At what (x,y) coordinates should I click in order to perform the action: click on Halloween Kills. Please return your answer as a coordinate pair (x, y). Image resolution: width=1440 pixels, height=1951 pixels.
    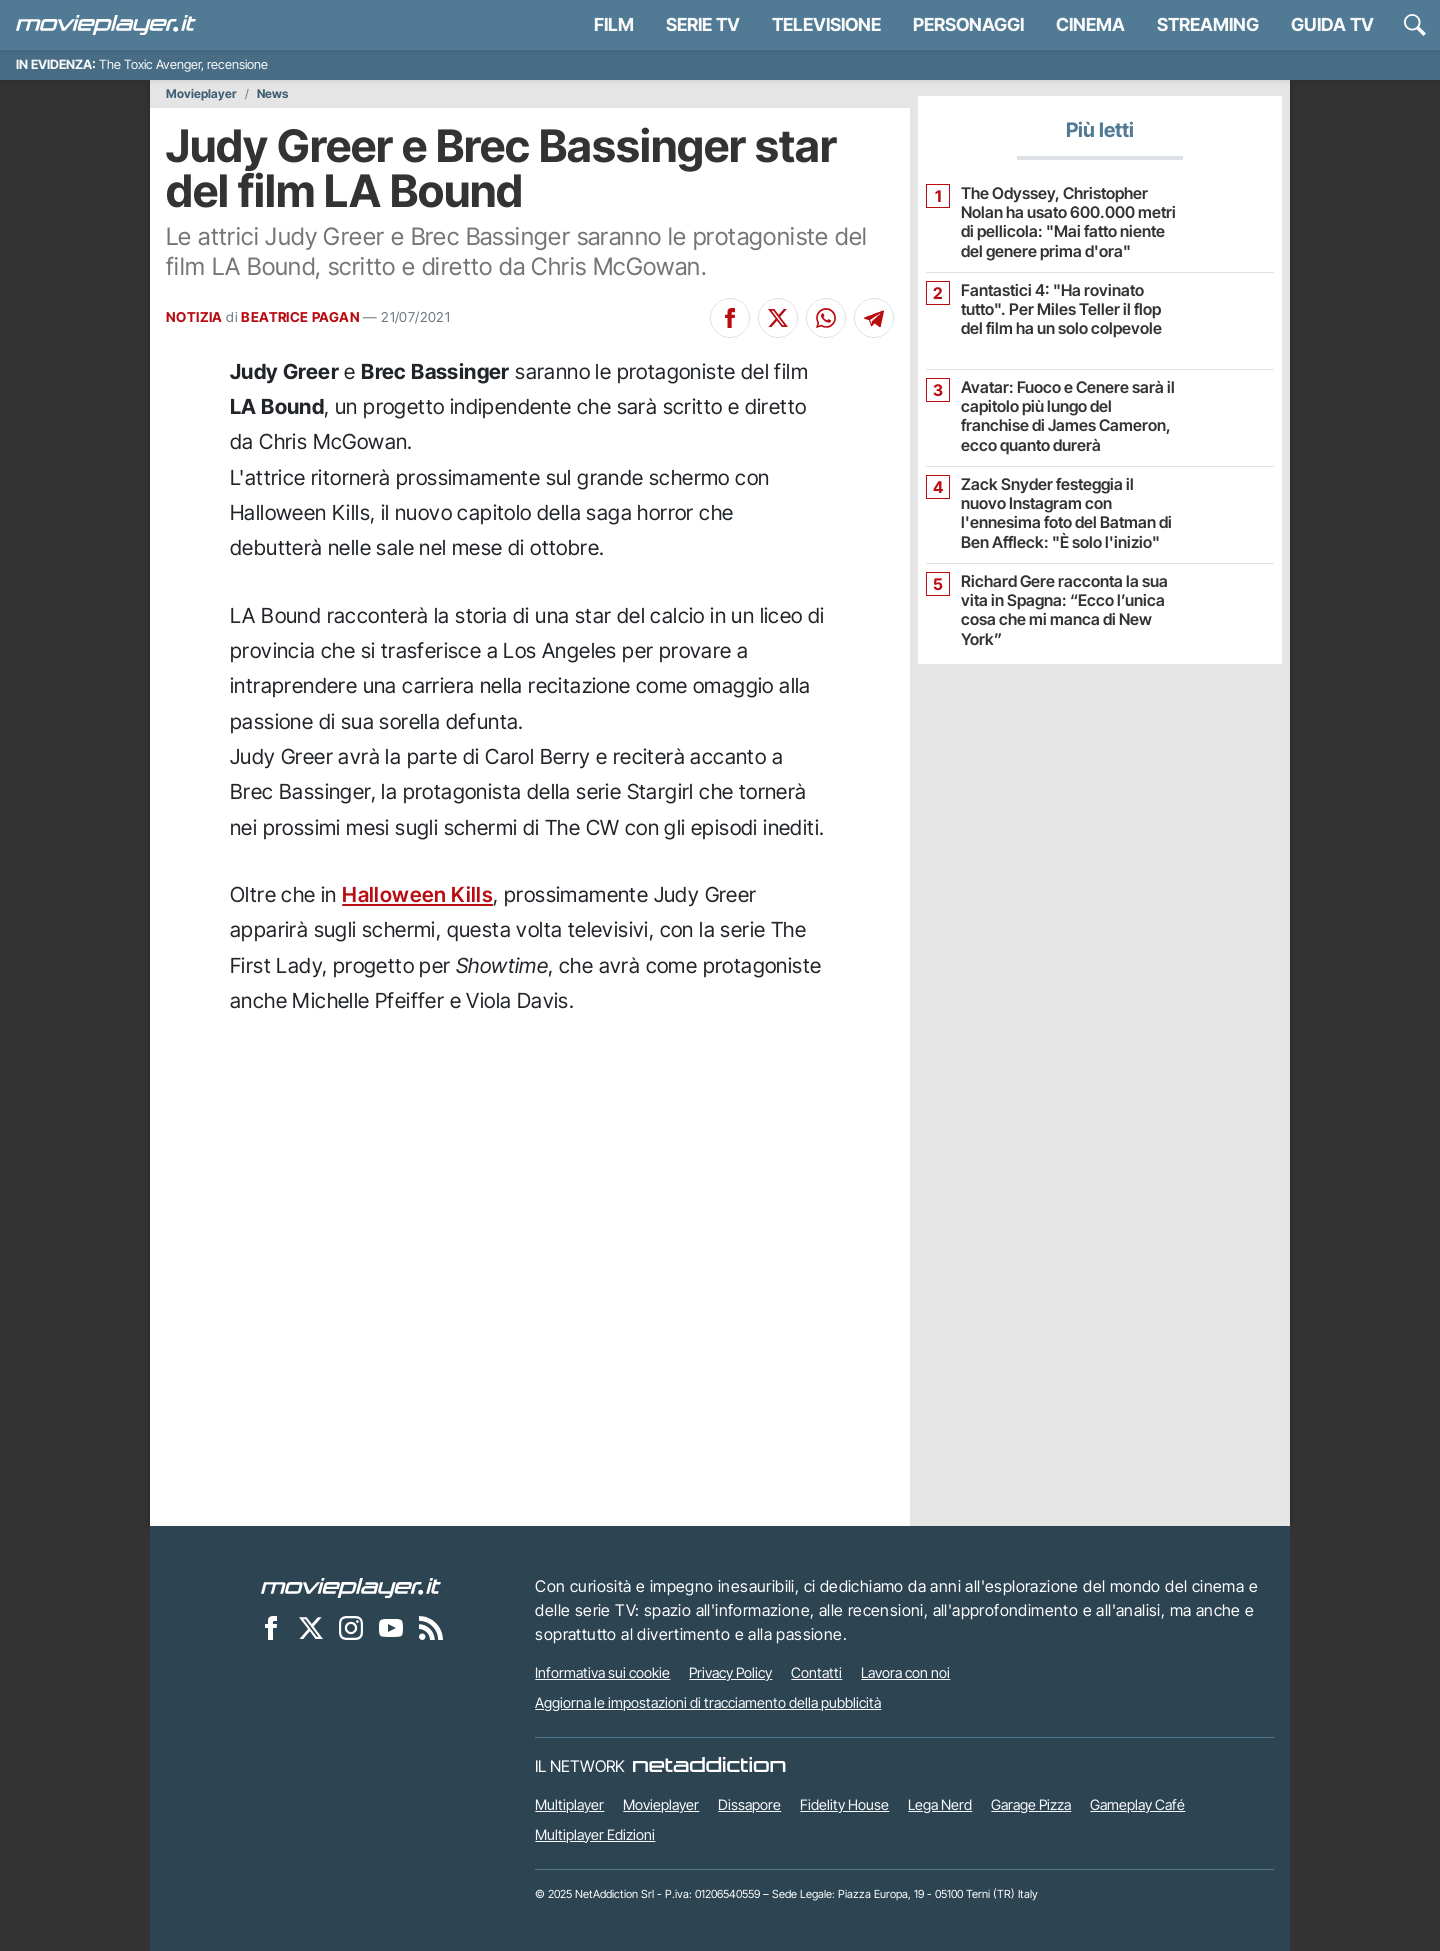
    Looking at the image, I should click on (417, 894).